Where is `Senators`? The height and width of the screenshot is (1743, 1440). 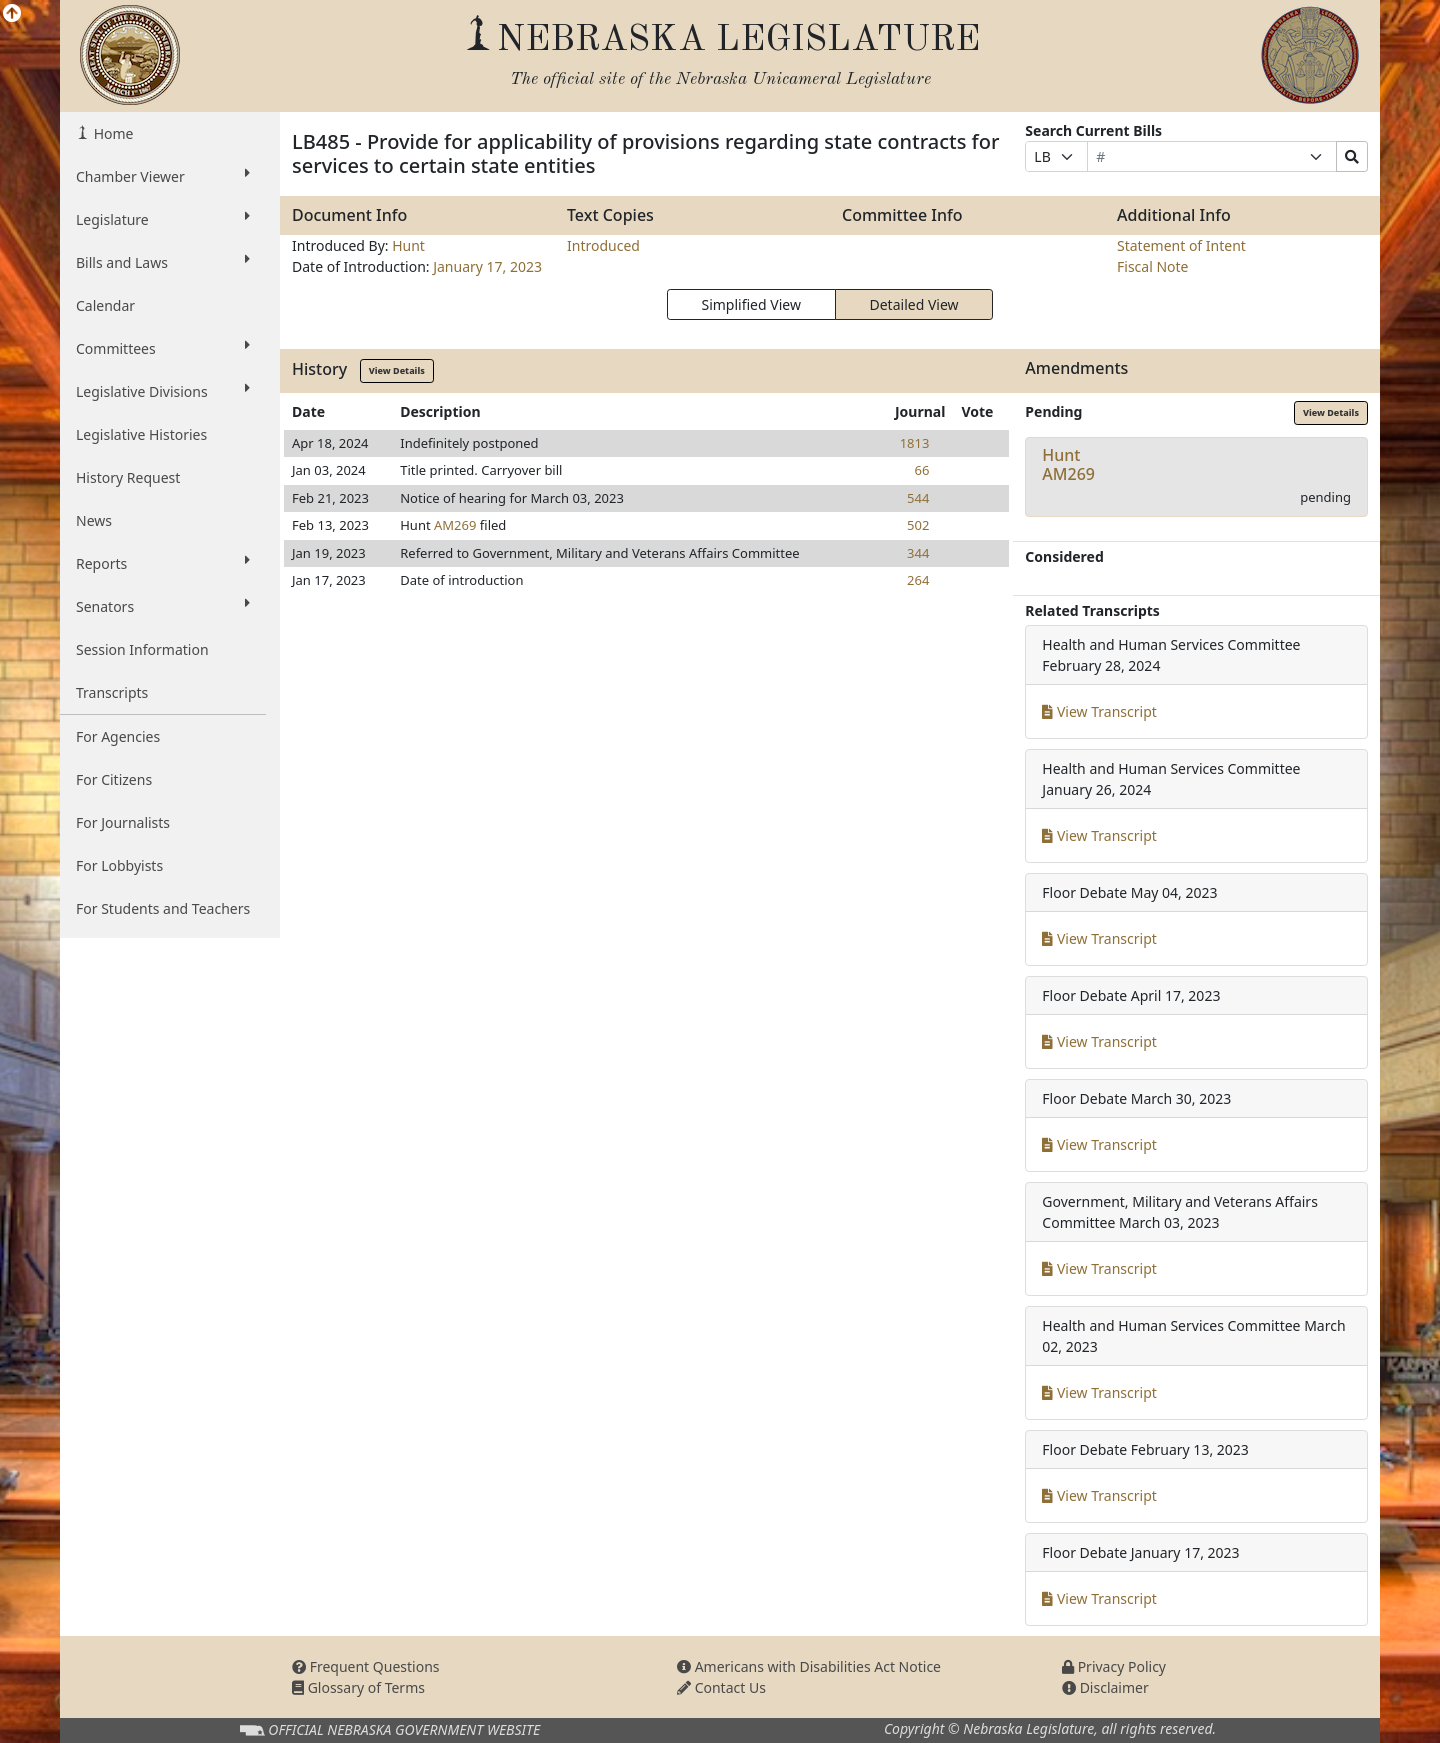
Senators is located at coordinates (163, 606).